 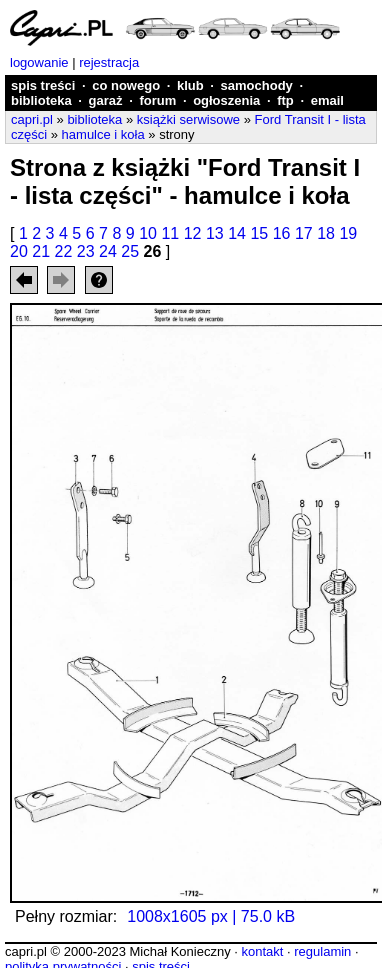 What do you see at coordinates (32, 119) in the screenshot?
I see `capri.pl` at bounding box center [32, 119].